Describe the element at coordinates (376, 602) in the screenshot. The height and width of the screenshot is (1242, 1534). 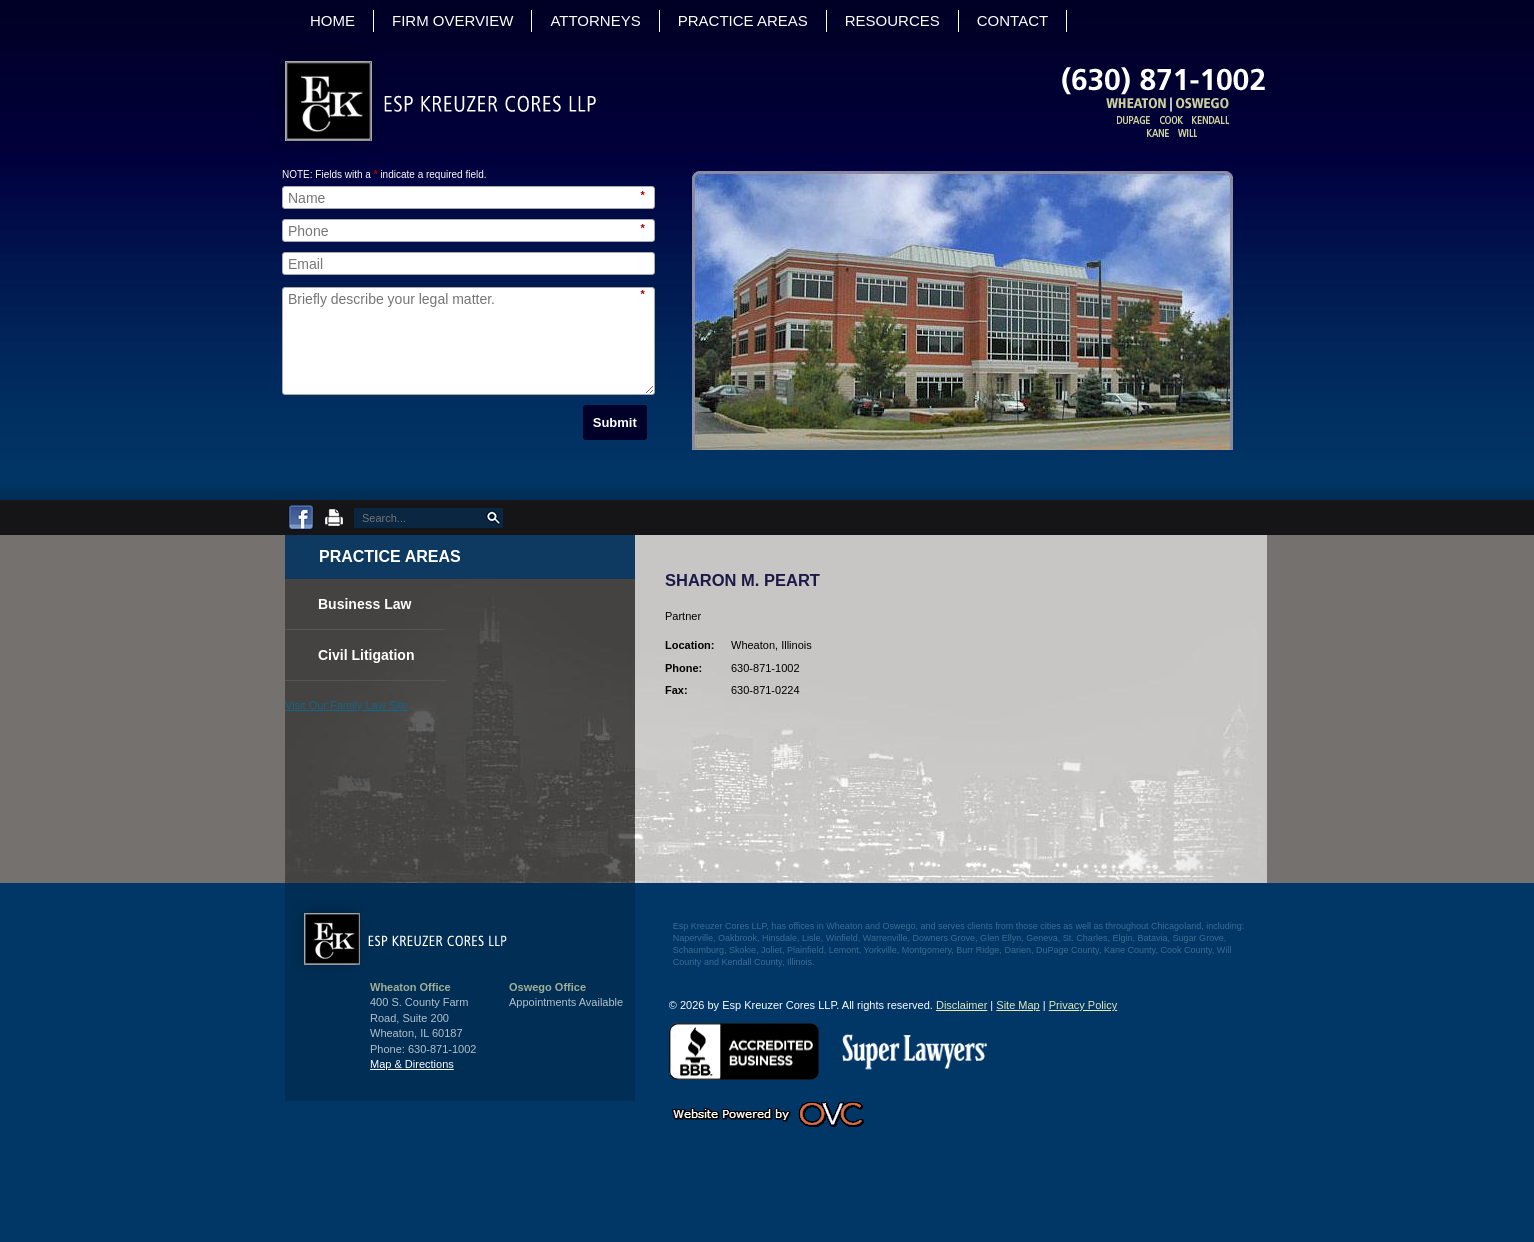
I see `Business Law` at that location.